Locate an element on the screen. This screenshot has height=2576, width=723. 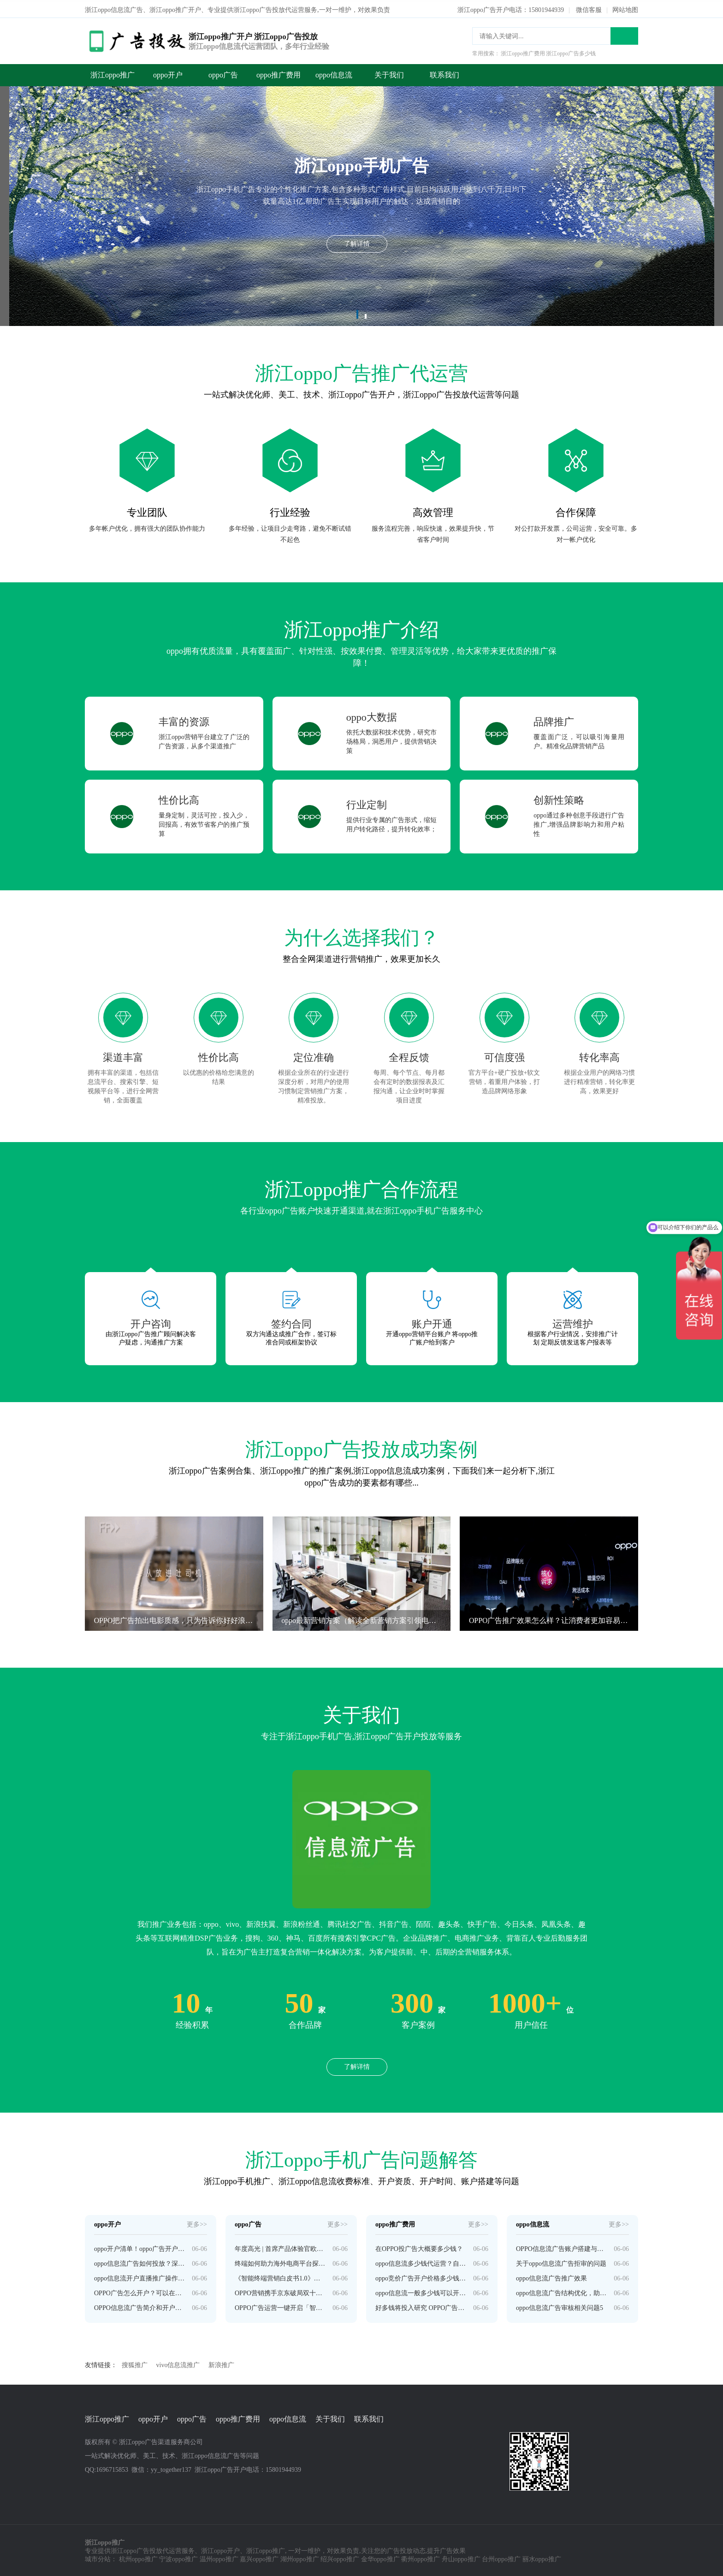
在OPPO投广告大概要多少钱？ is located at coordinates (419, 2247).